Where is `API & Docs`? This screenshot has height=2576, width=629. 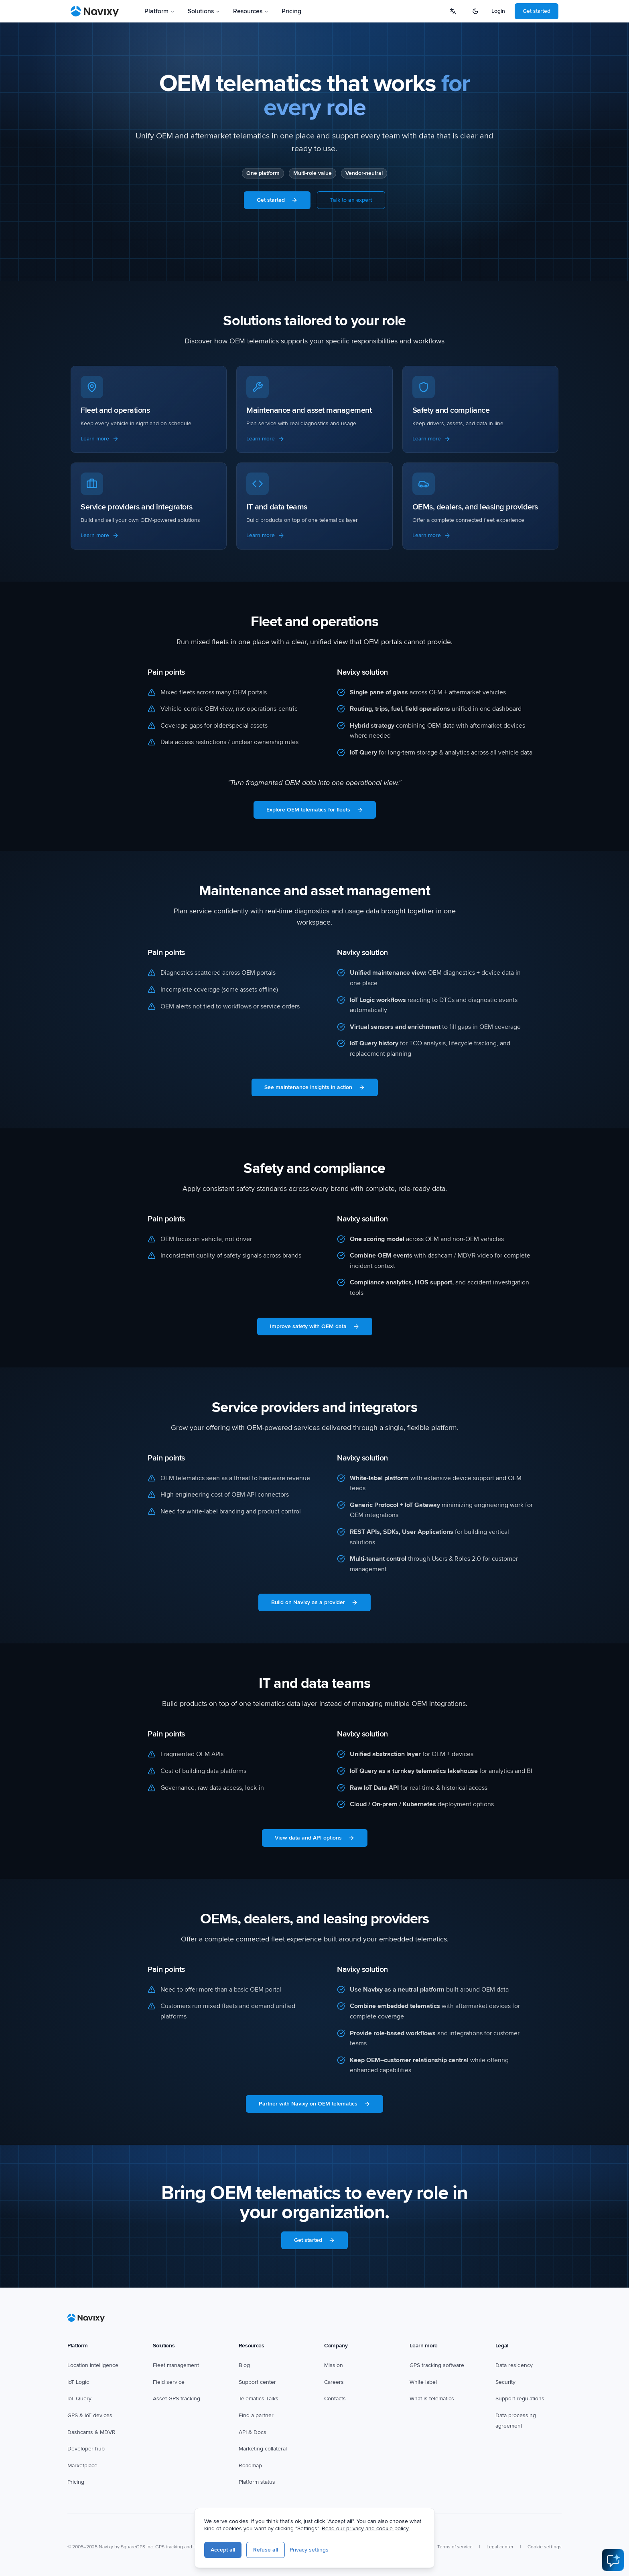 API & Docs is located at coordinates (252, 2432).